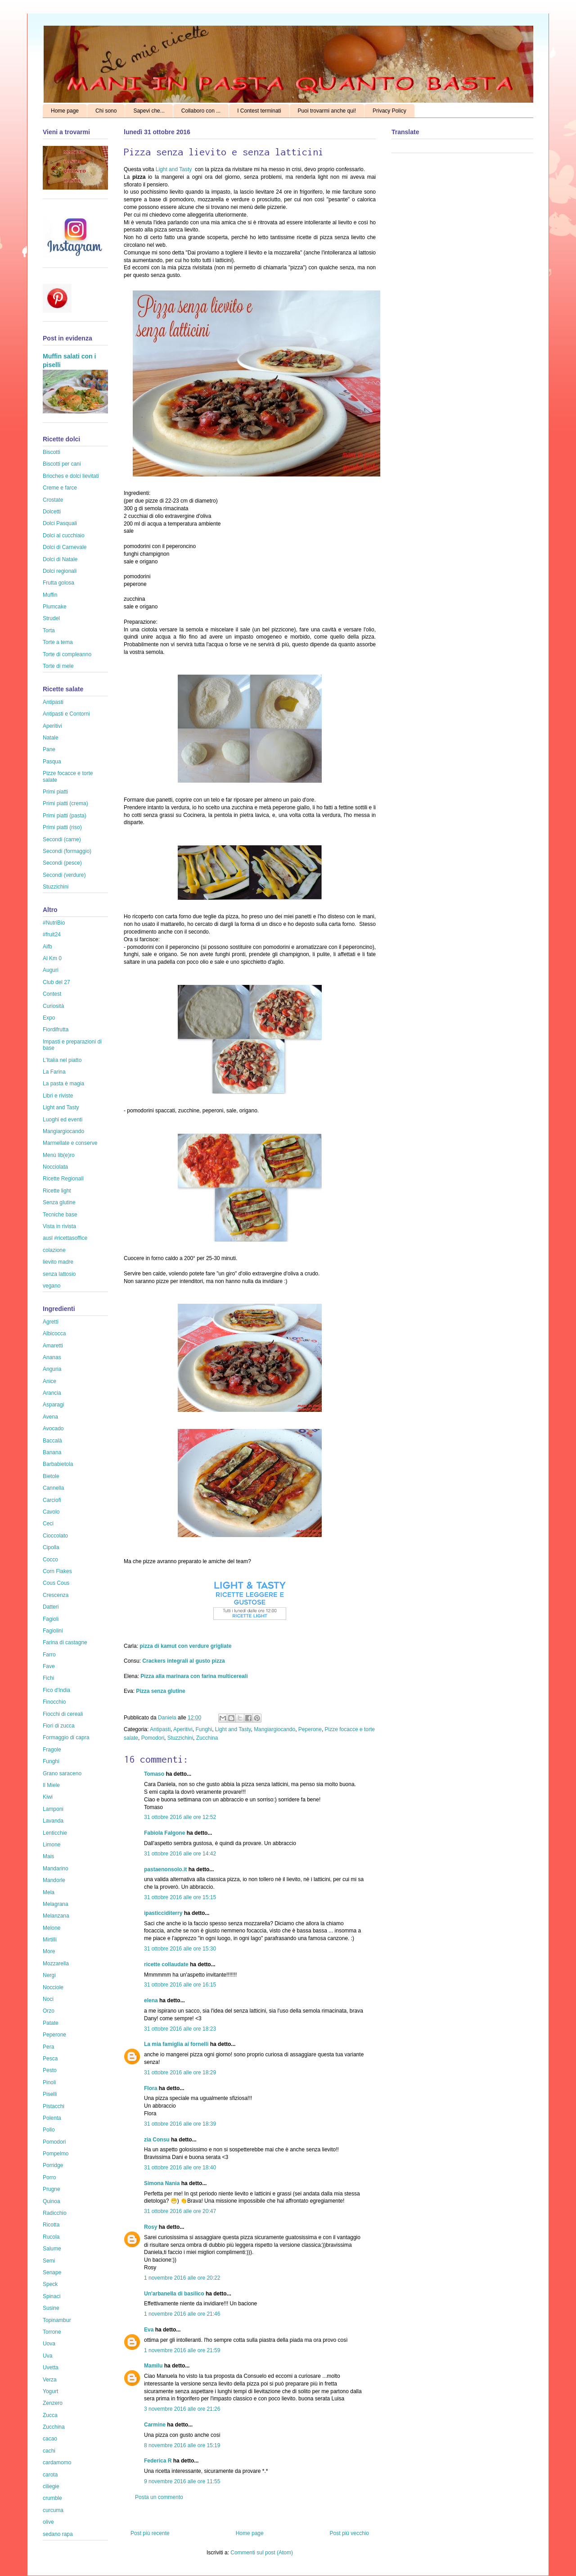  Describe the element at coordinates (52, 958) in the screenshot. I see `Al Km 0` at that location.